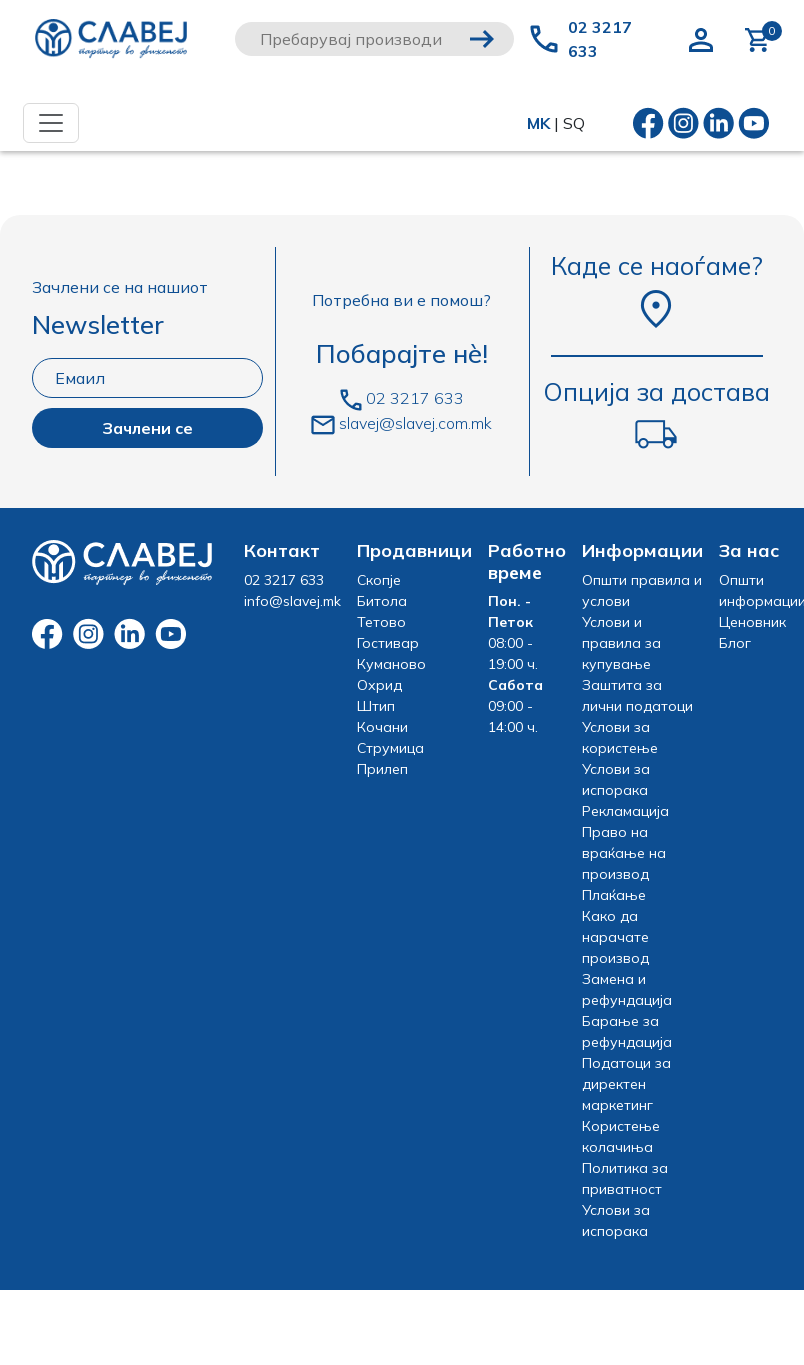  I want to click on Плаќање, so click(614, 895).